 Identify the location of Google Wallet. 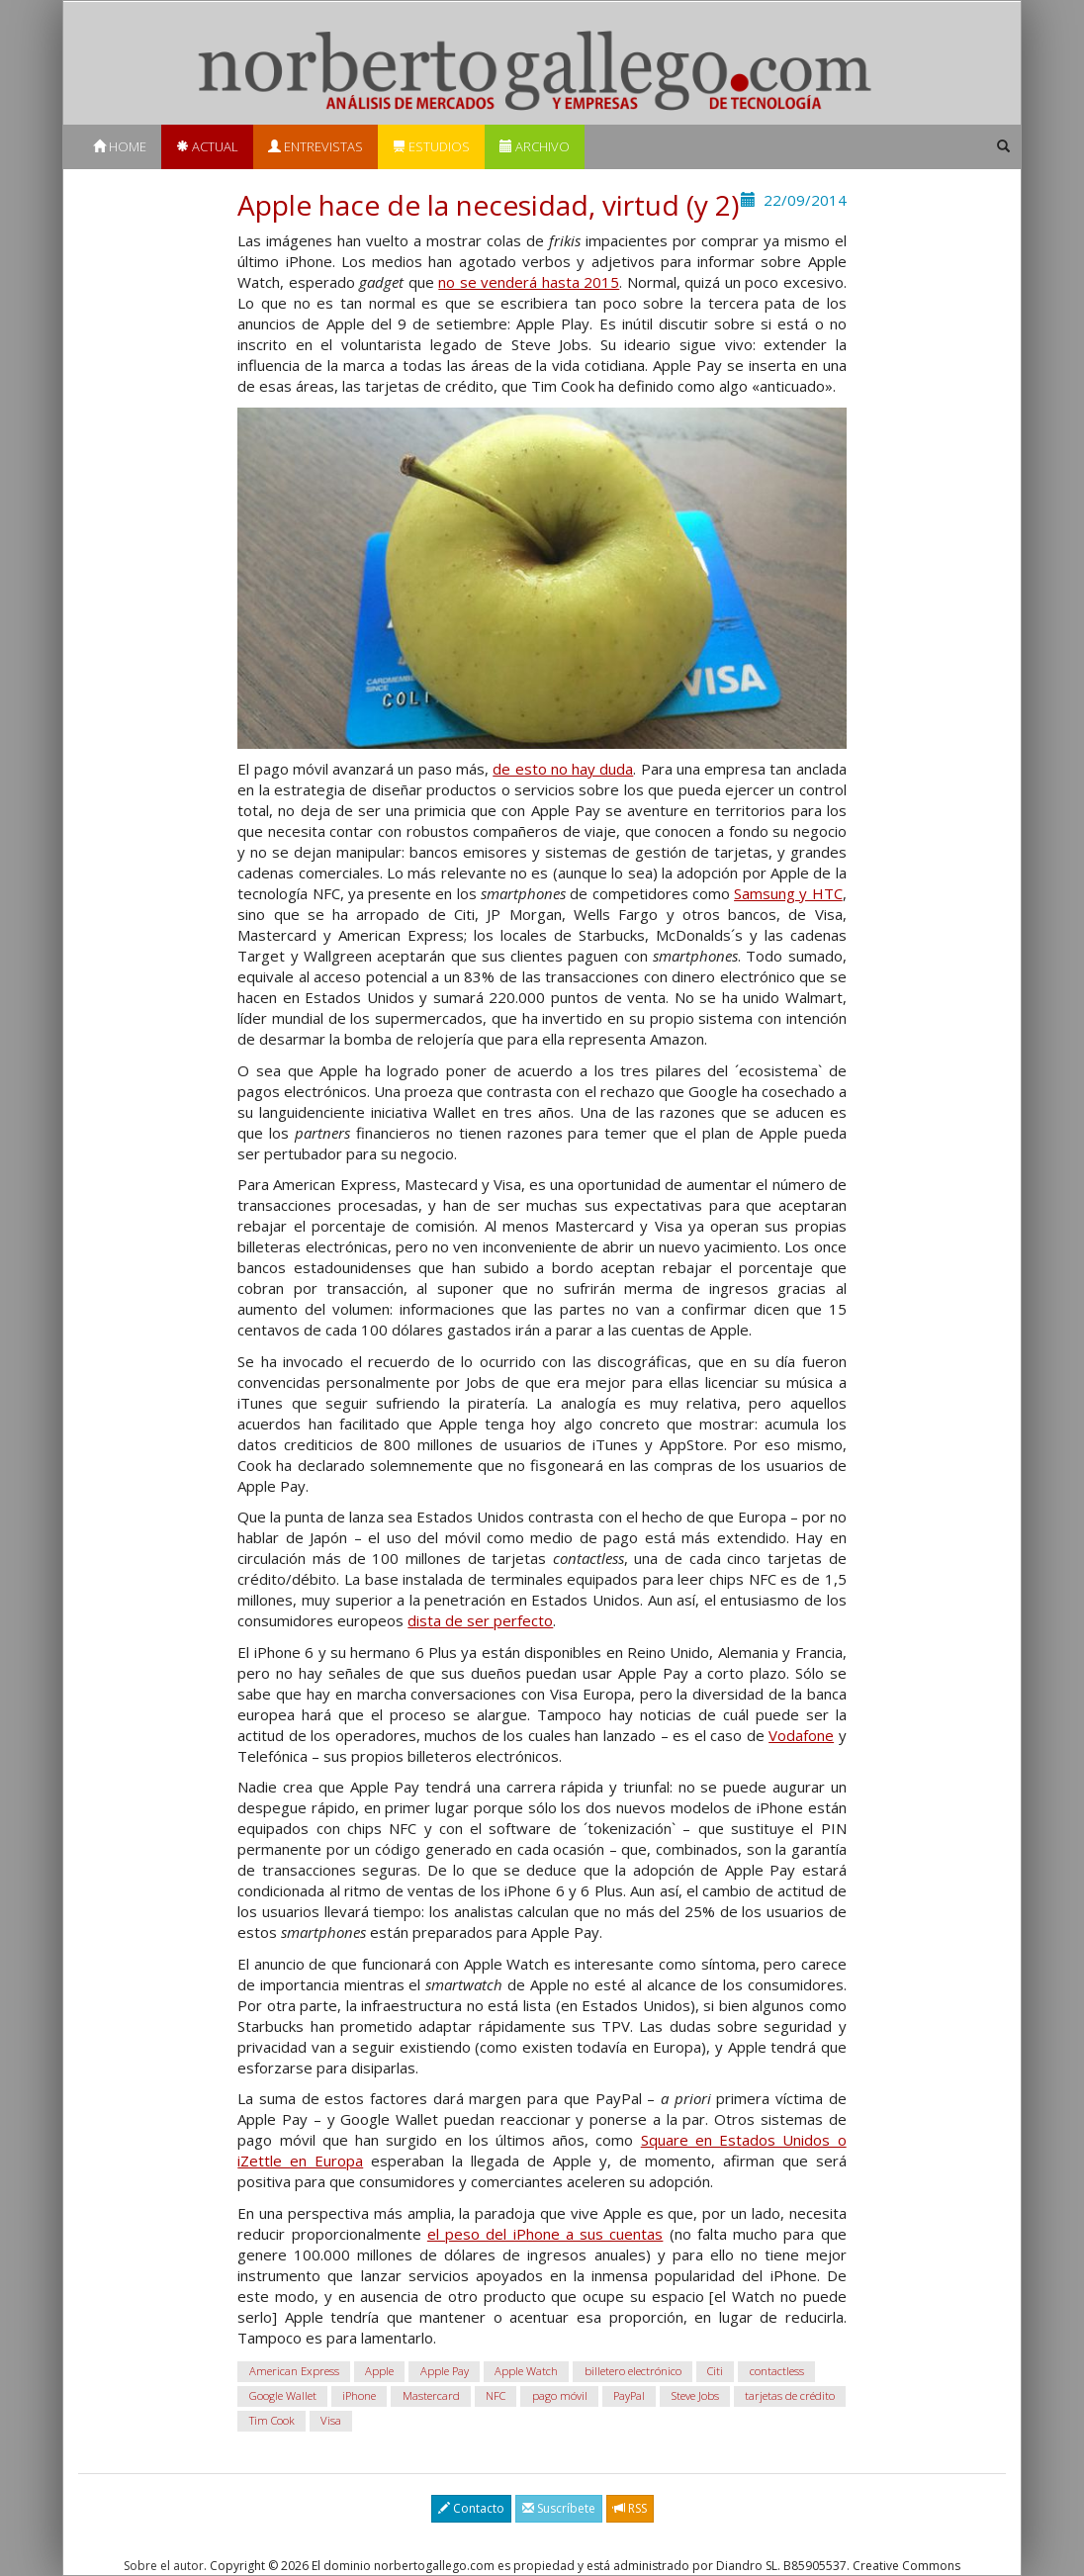
(282, 2395).